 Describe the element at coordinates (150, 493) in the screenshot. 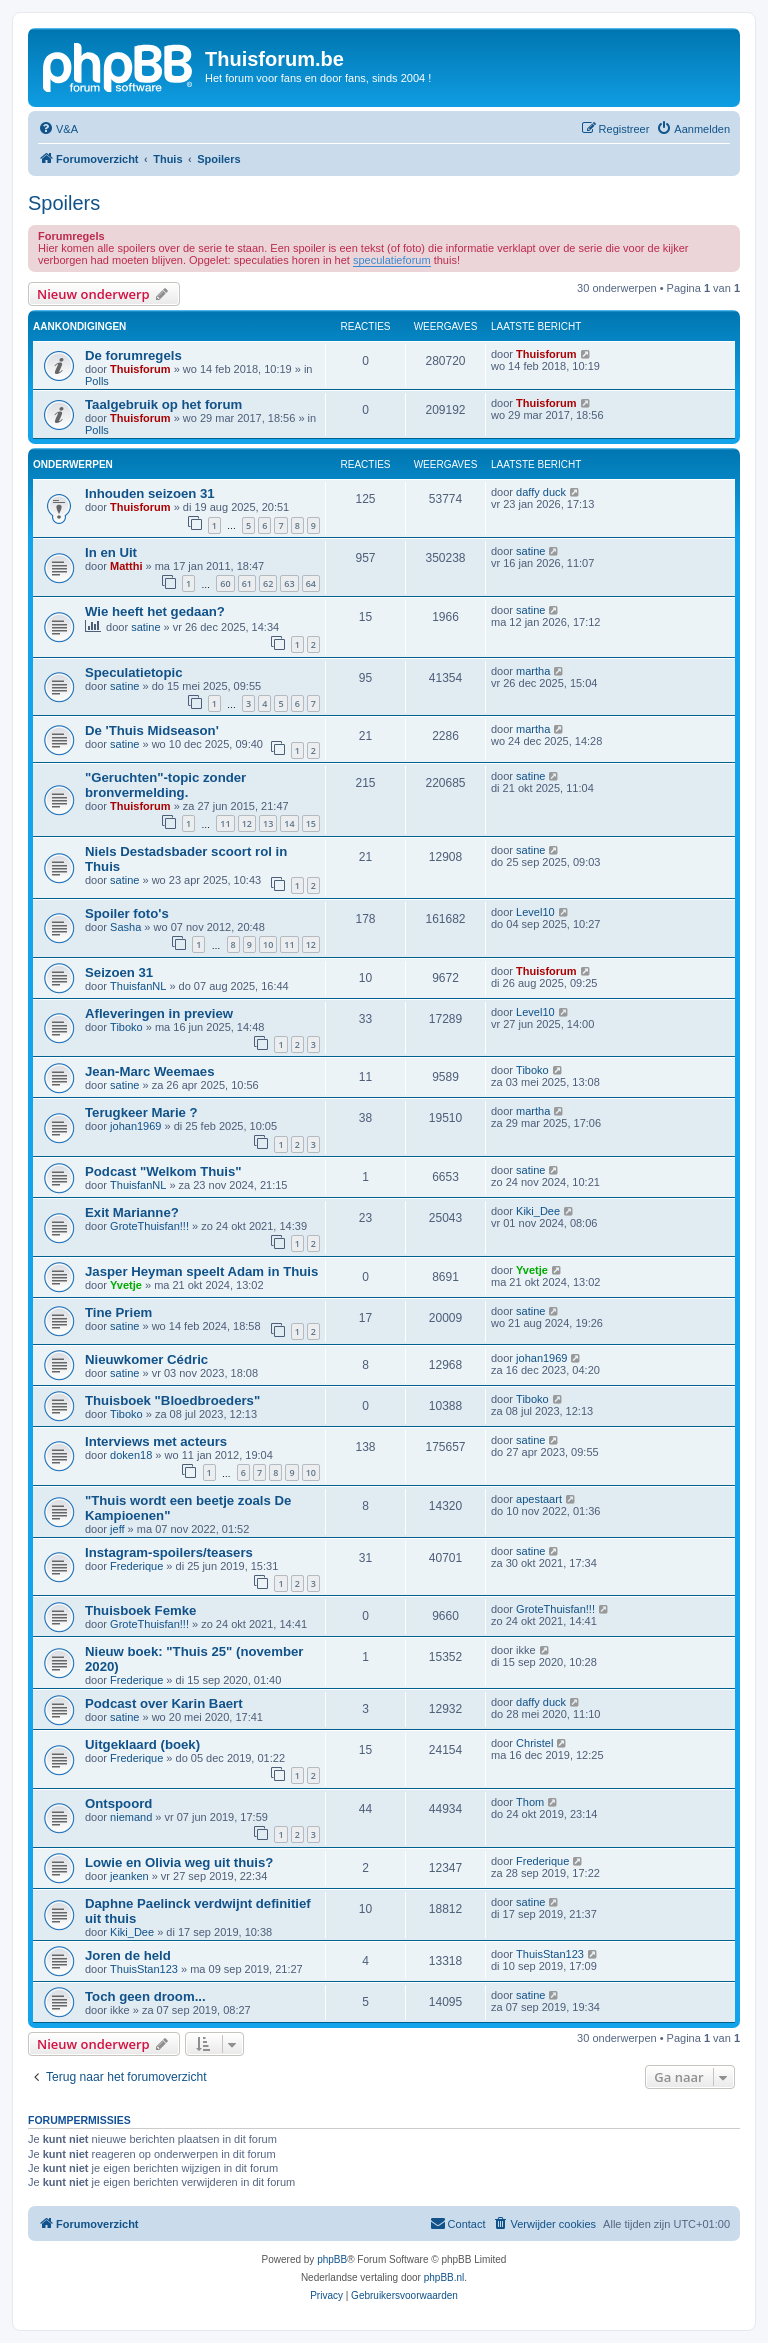

I see `Inhouden seizoen 31` at that location.